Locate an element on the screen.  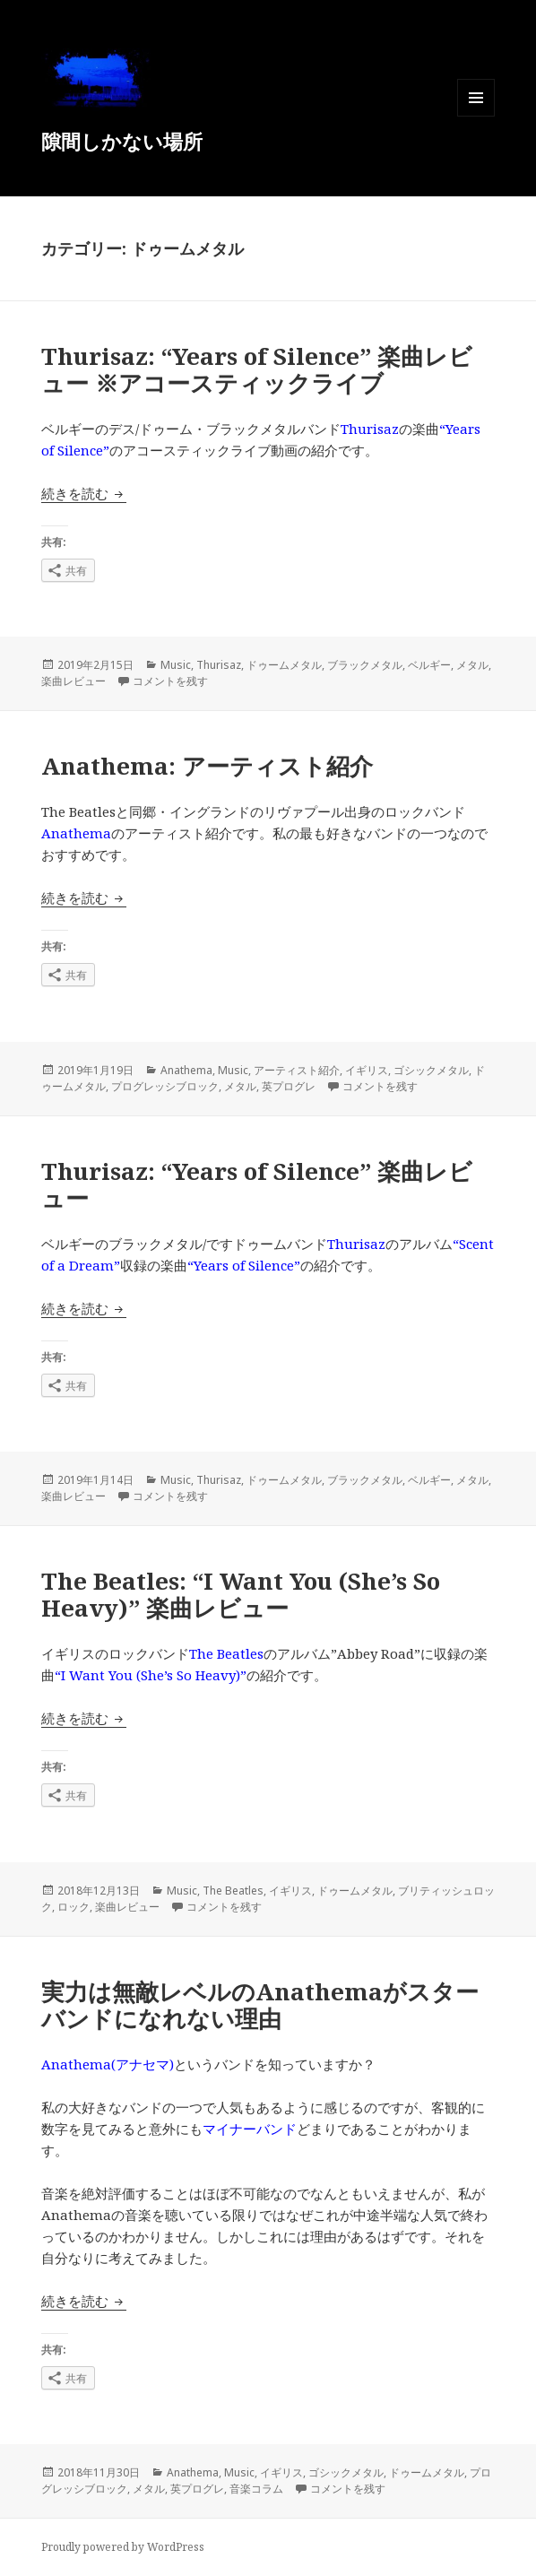
ドゥームメタル is located at coordinates (284, 664).